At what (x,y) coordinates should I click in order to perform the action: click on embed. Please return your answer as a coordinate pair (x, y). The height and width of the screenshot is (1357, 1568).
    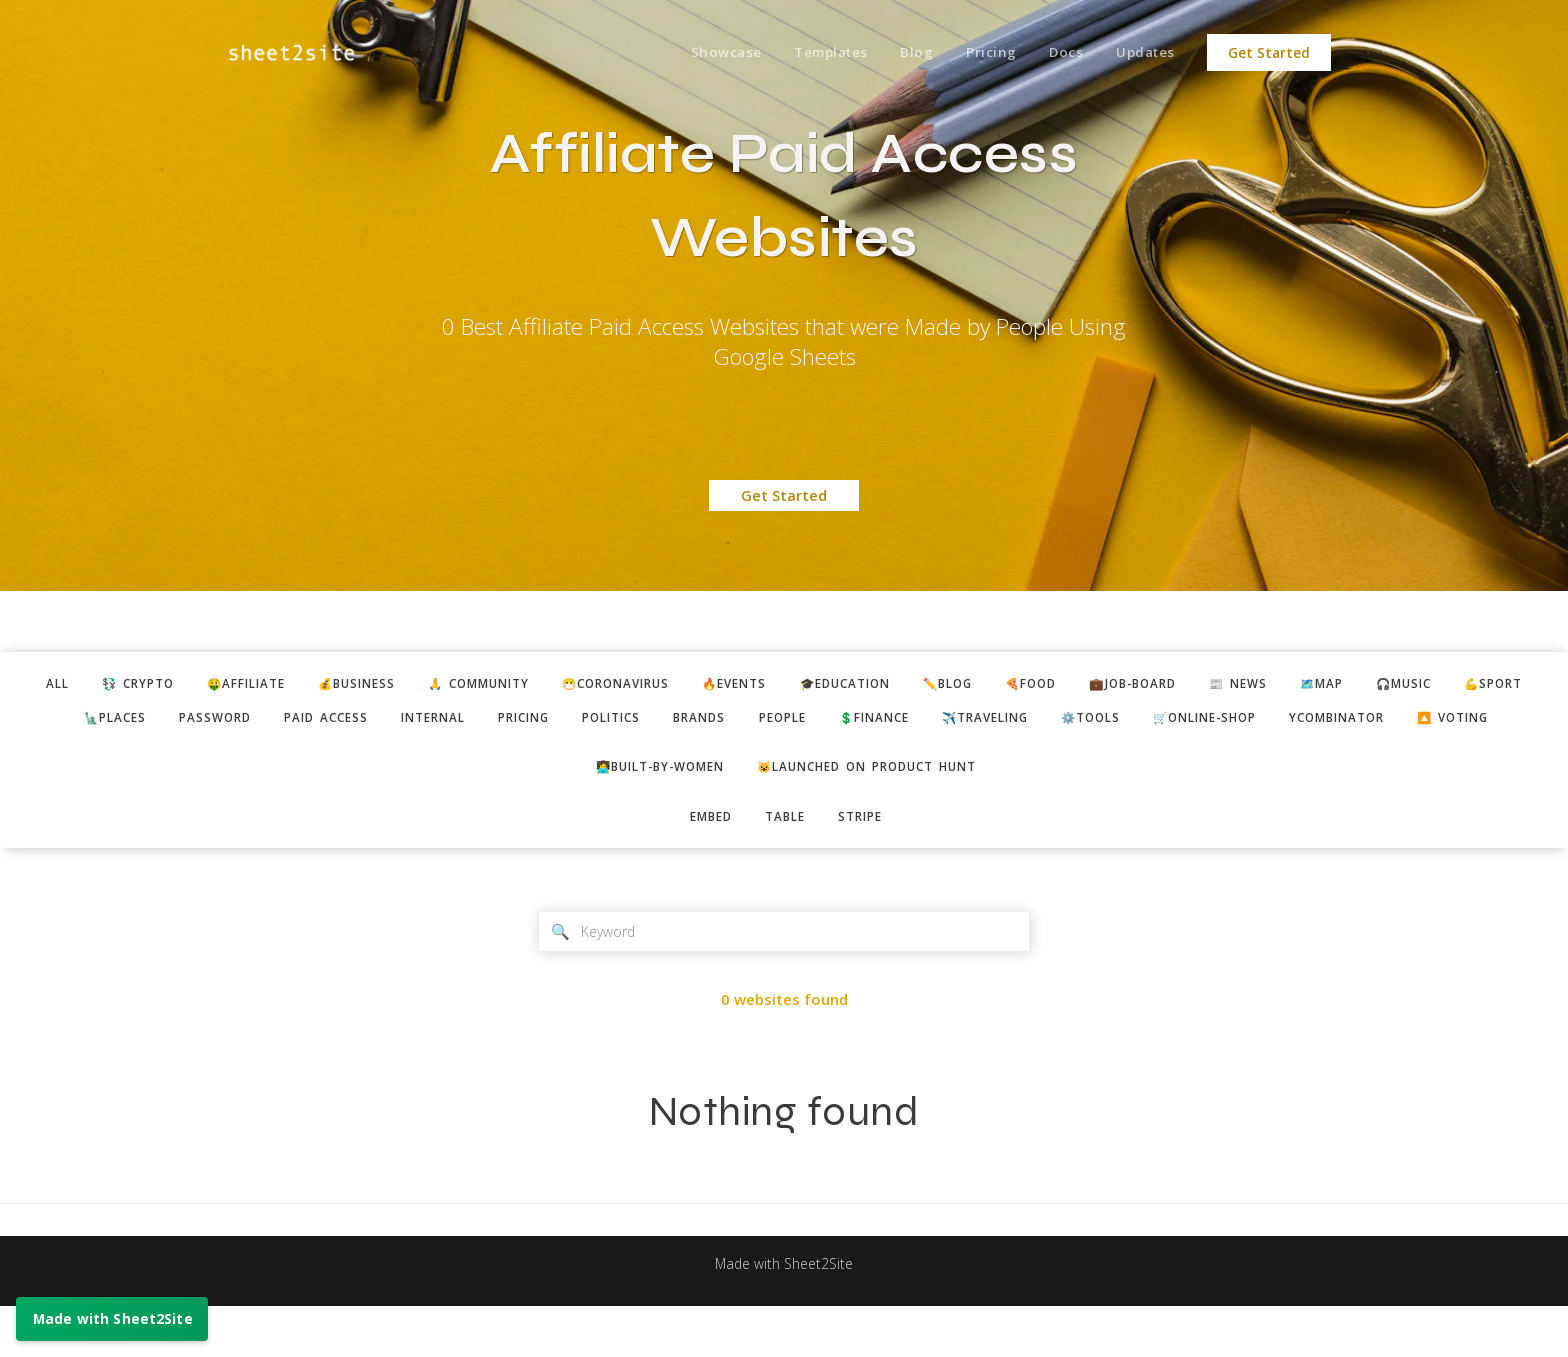
    Looking at the image, I should click on (704, 862).